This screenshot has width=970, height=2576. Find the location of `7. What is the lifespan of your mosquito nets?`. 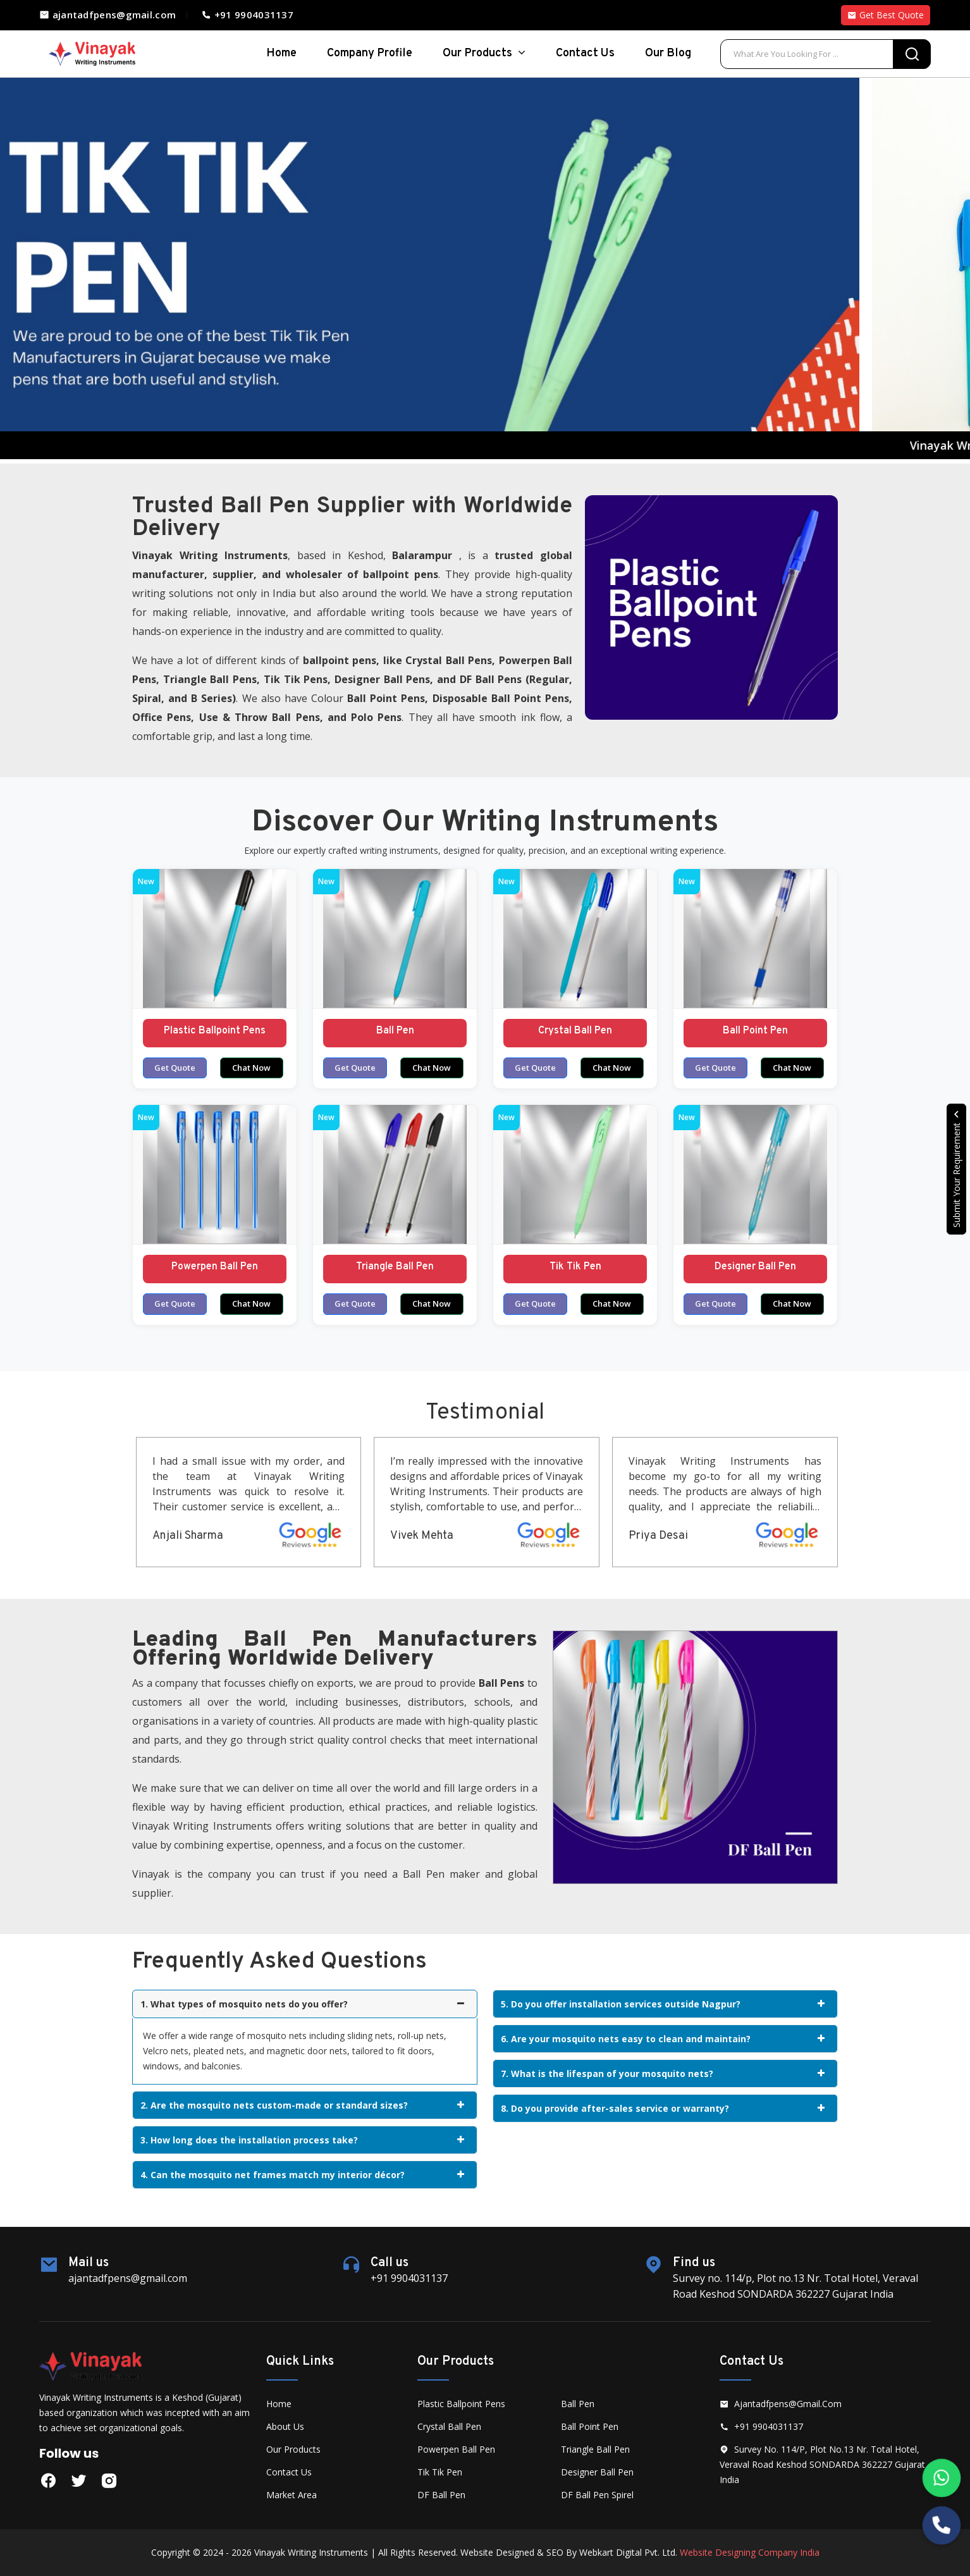

7. What is the lifespan of your mosquito nets? is located at coordinates (663, 2074).